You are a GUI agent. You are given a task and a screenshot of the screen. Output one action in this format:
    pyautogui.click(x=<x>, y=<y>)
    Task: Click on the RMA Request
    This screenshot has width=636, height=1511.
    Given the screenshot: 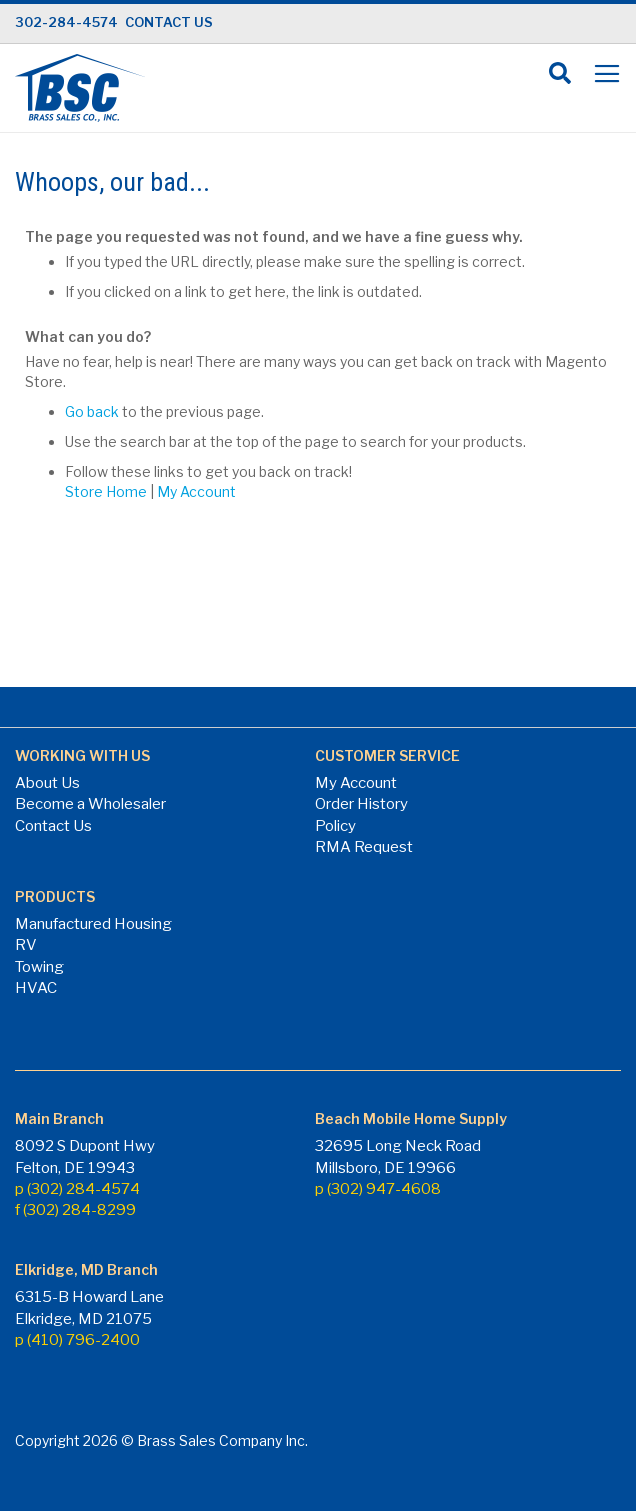 What is the action you would take?
    pyautogui.click(x=364, y=847)
    